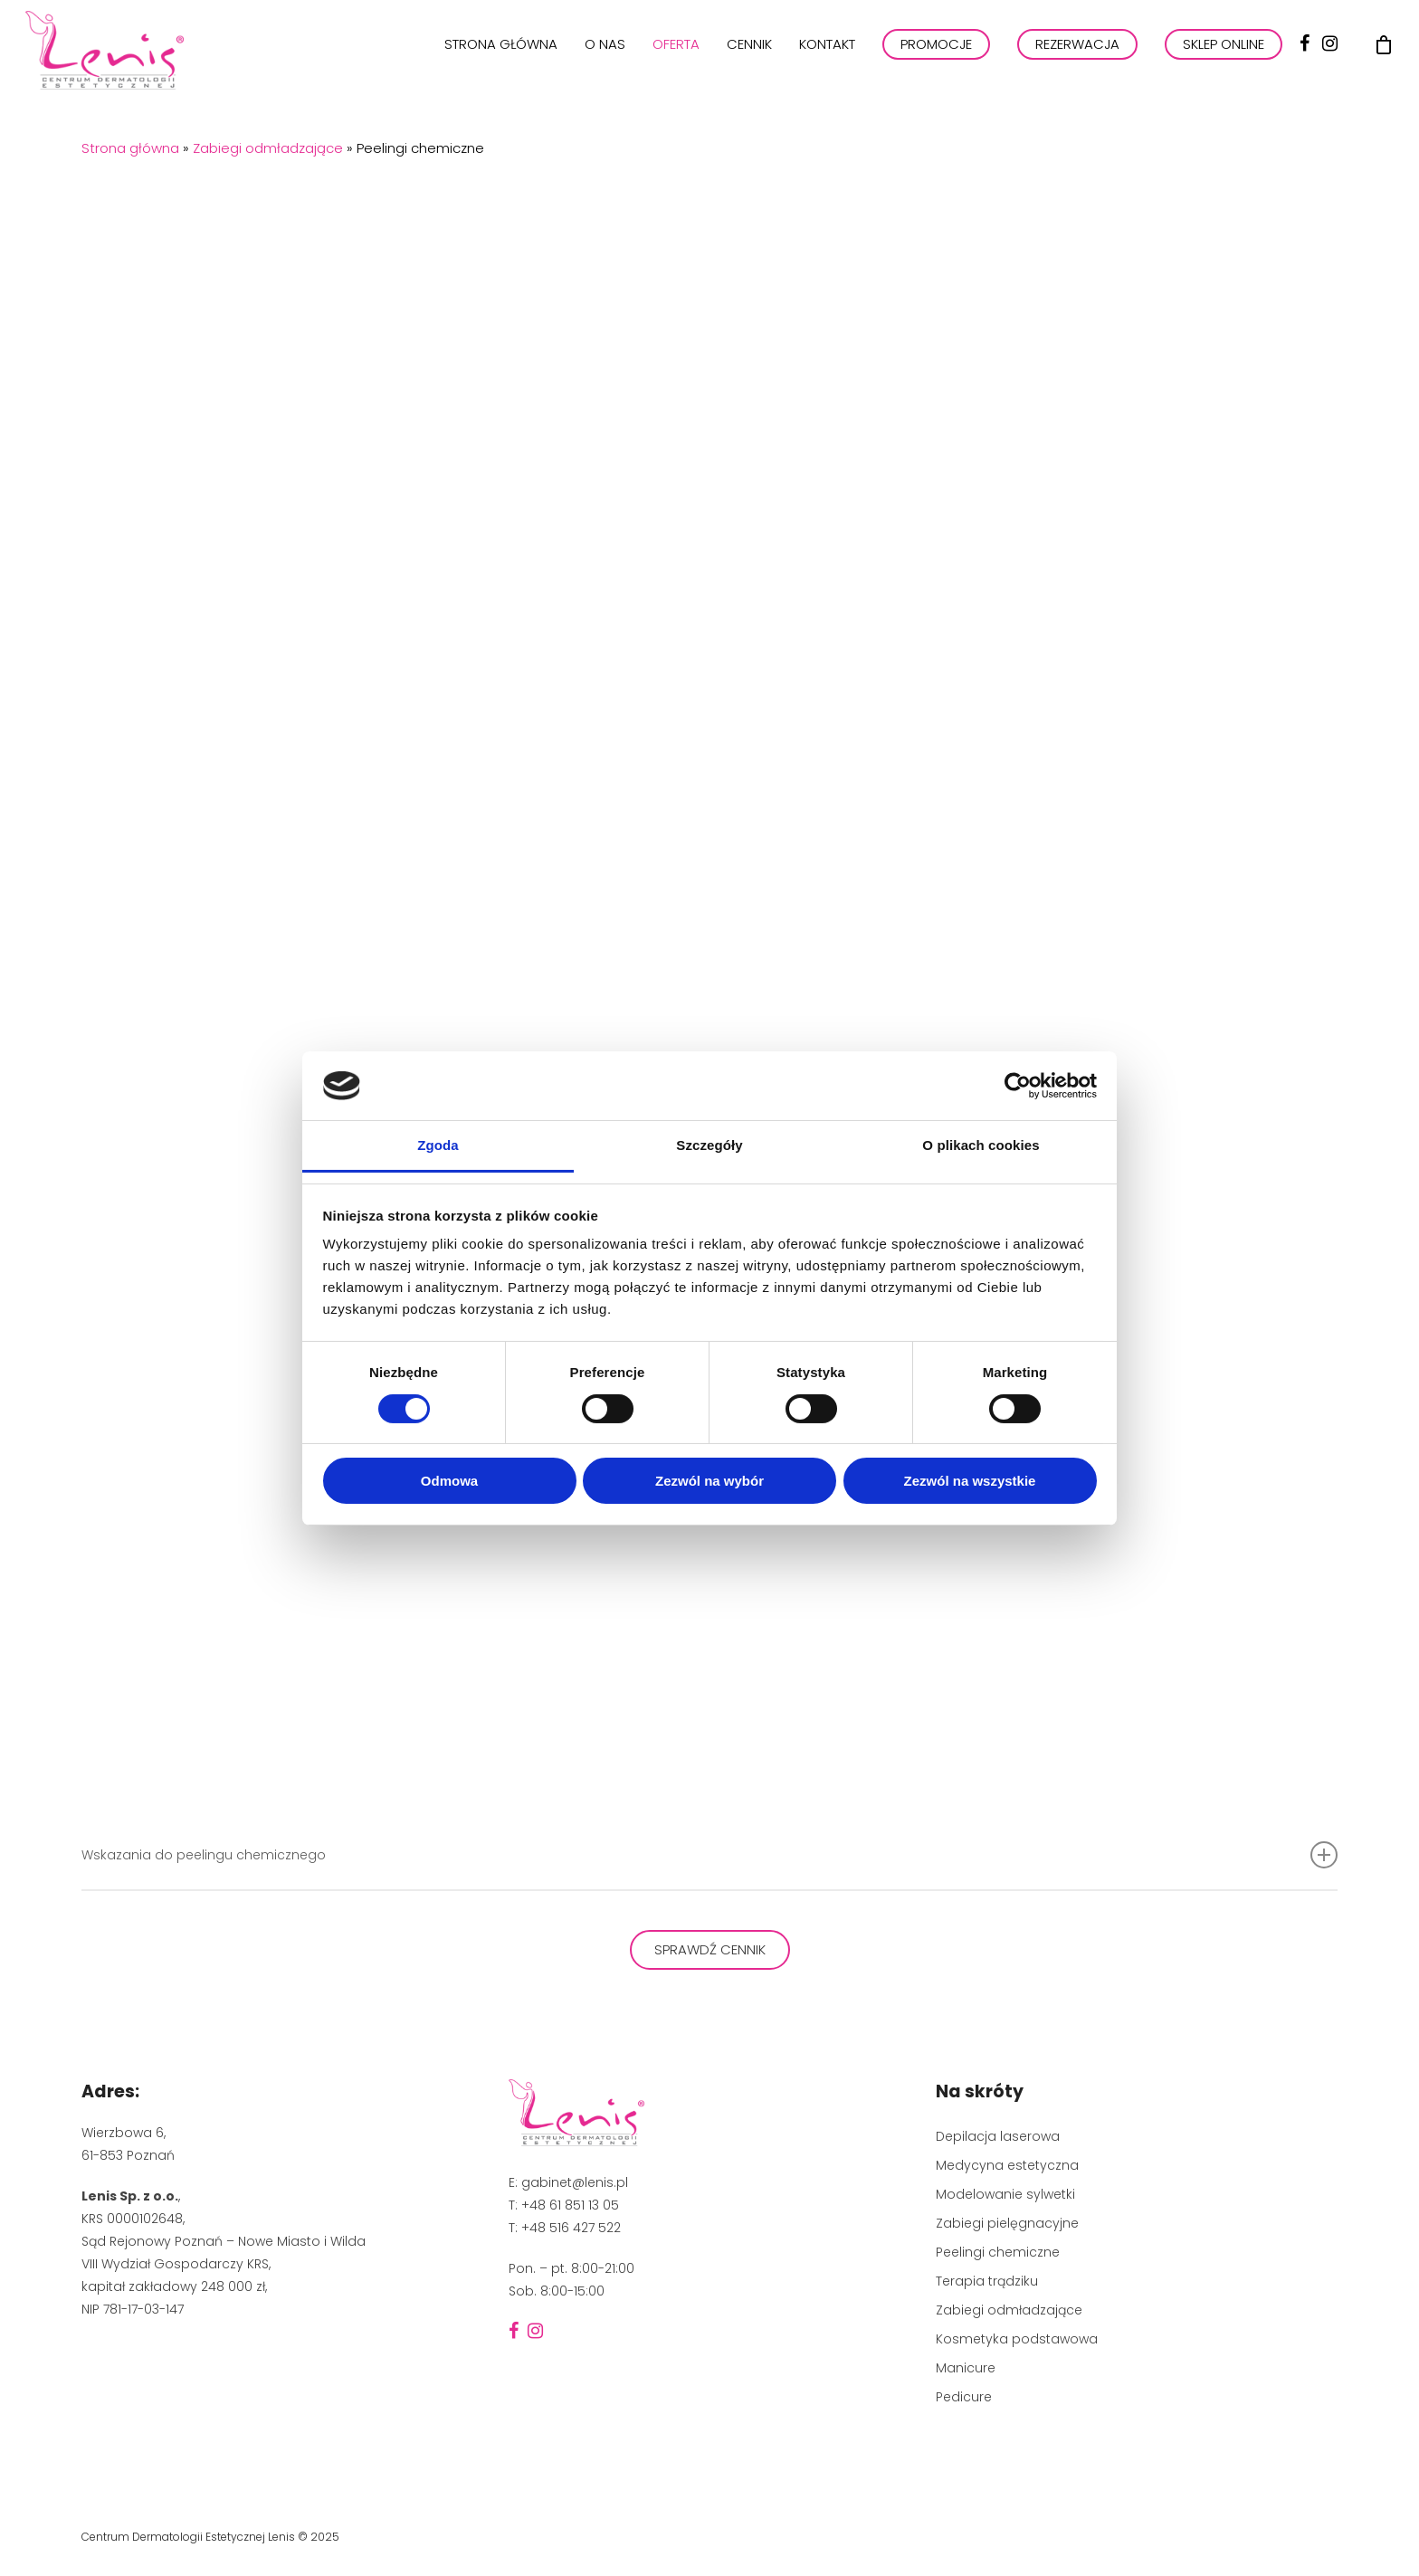 This screenshot has width=1419, height=2576. I want to click on Modelowanie sylwetki, so click(1005, 2194).